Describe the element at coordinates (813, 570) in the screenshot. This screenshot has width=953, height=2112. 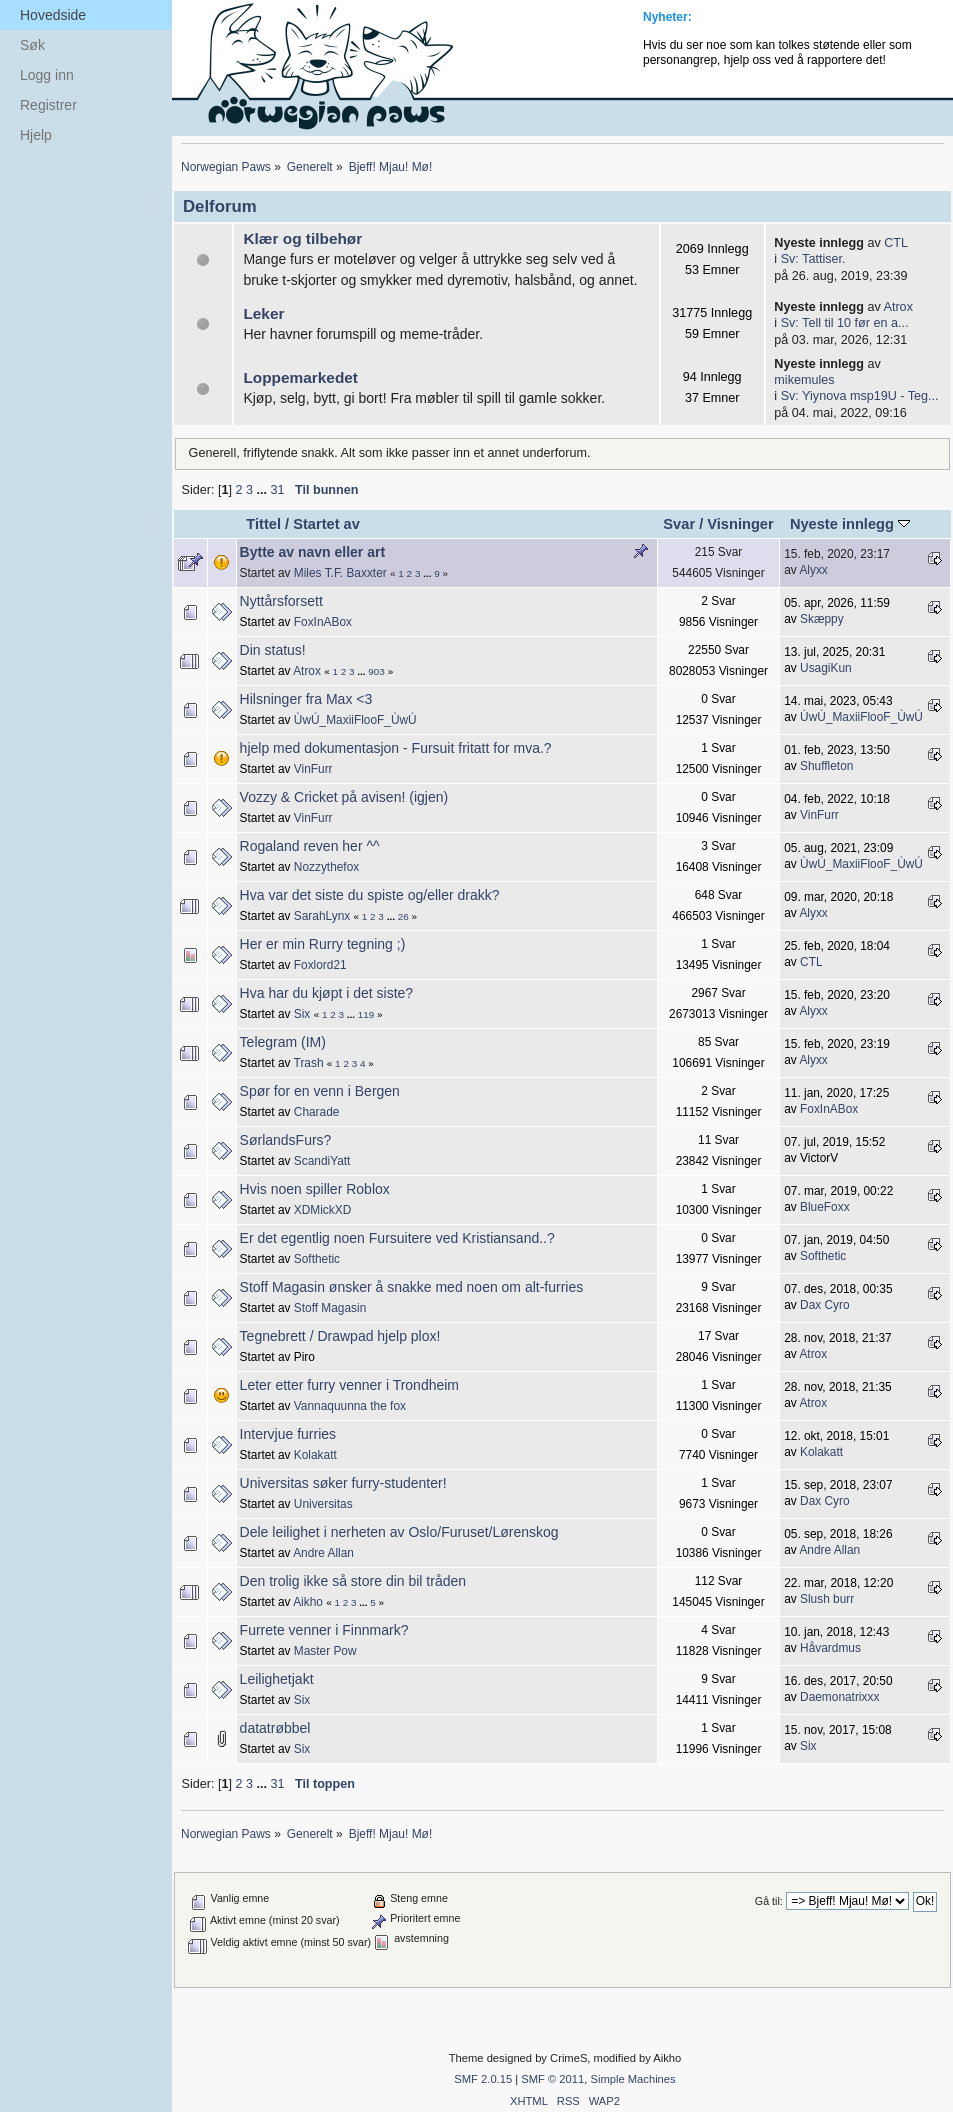
I see `Alyxx` at that location.